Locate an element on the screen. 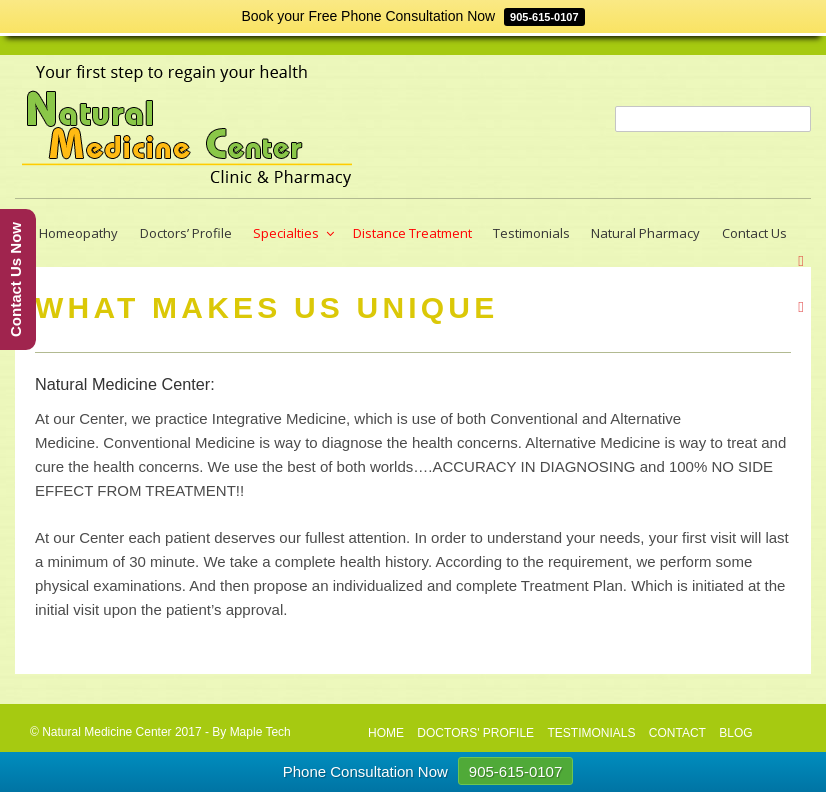 The image size is (826, 792). Natural Pharmacy is located at coordinates (645, 233).